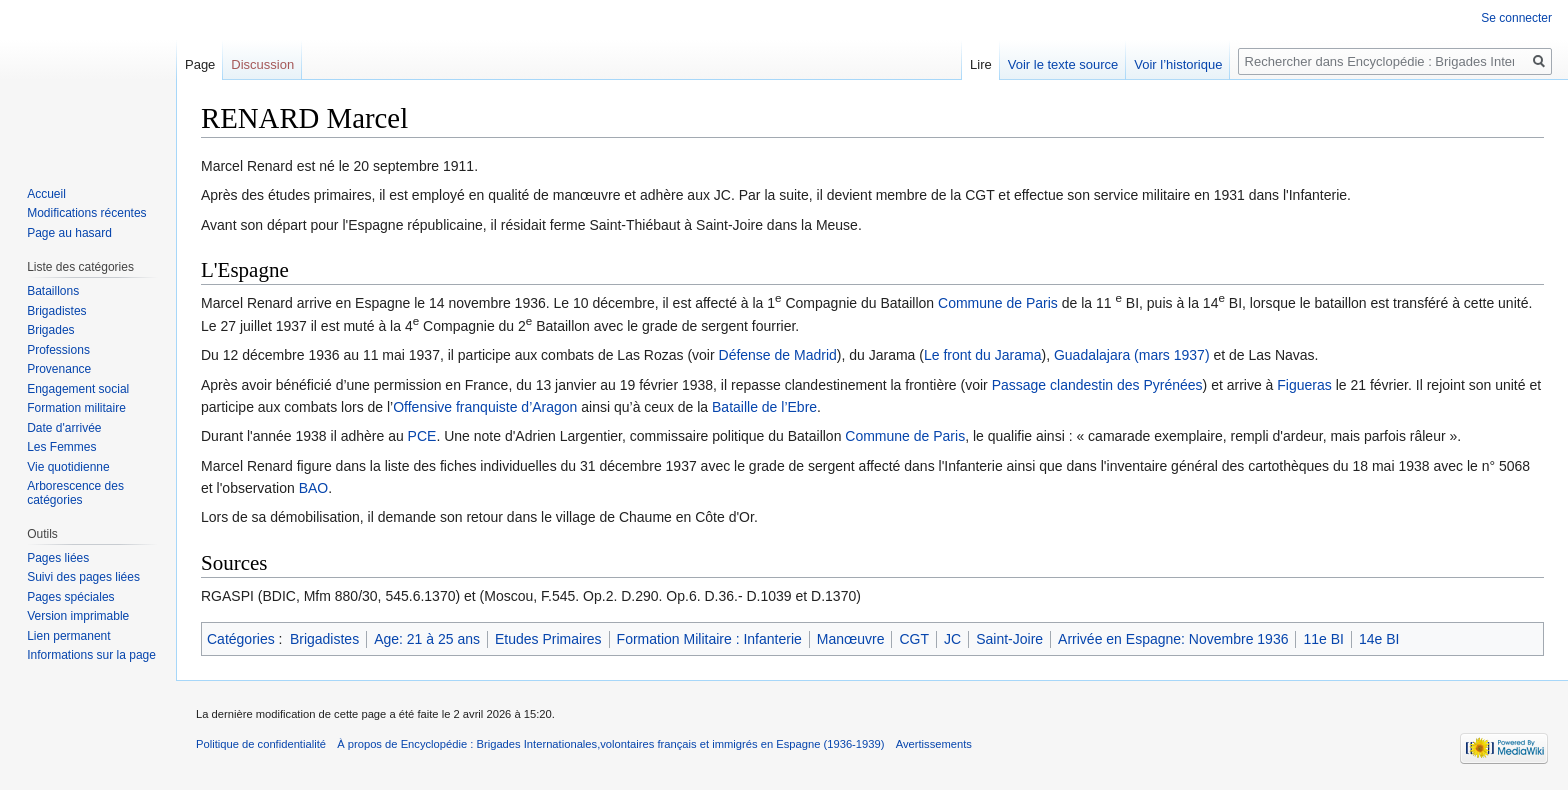 The height and width of the screenshot is (790, 1568). I want to click on Guadalajara (mars 1937), so click(1132, 355).